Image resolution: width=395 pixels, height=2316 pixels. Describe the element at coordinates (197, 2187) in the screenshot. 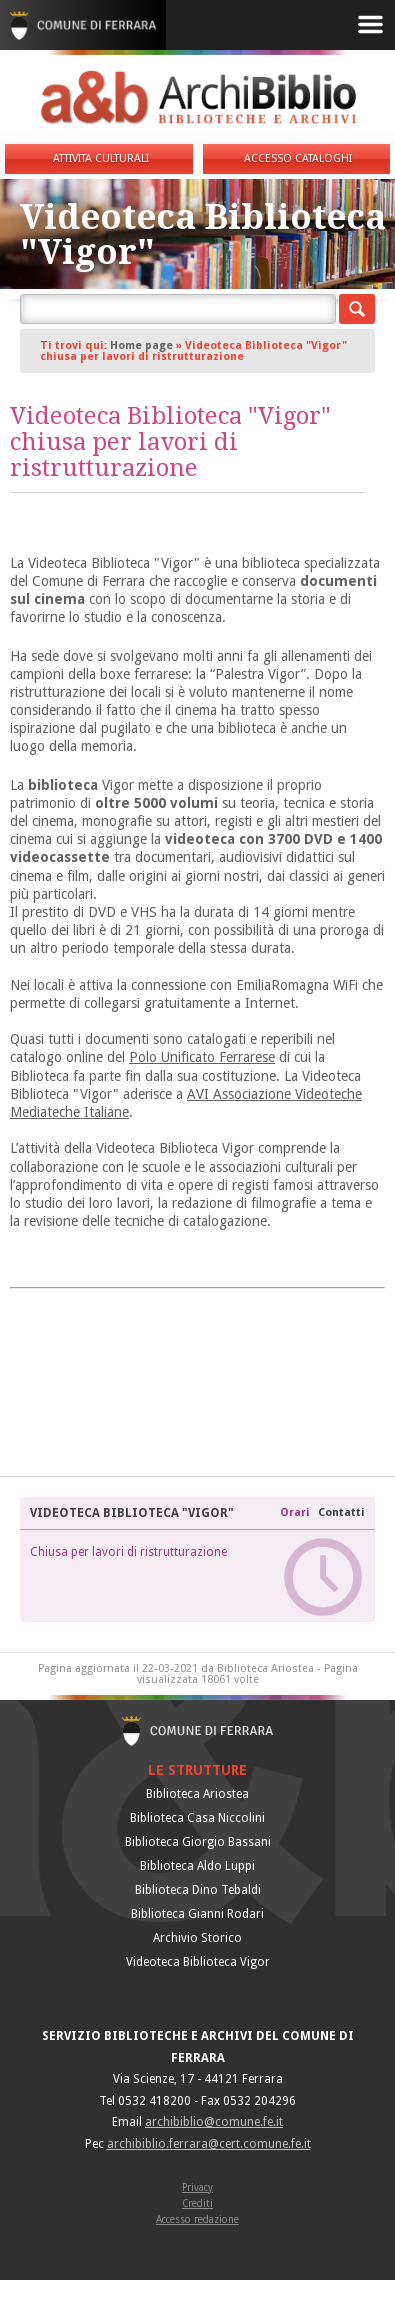

I see `Privacy` at that location.